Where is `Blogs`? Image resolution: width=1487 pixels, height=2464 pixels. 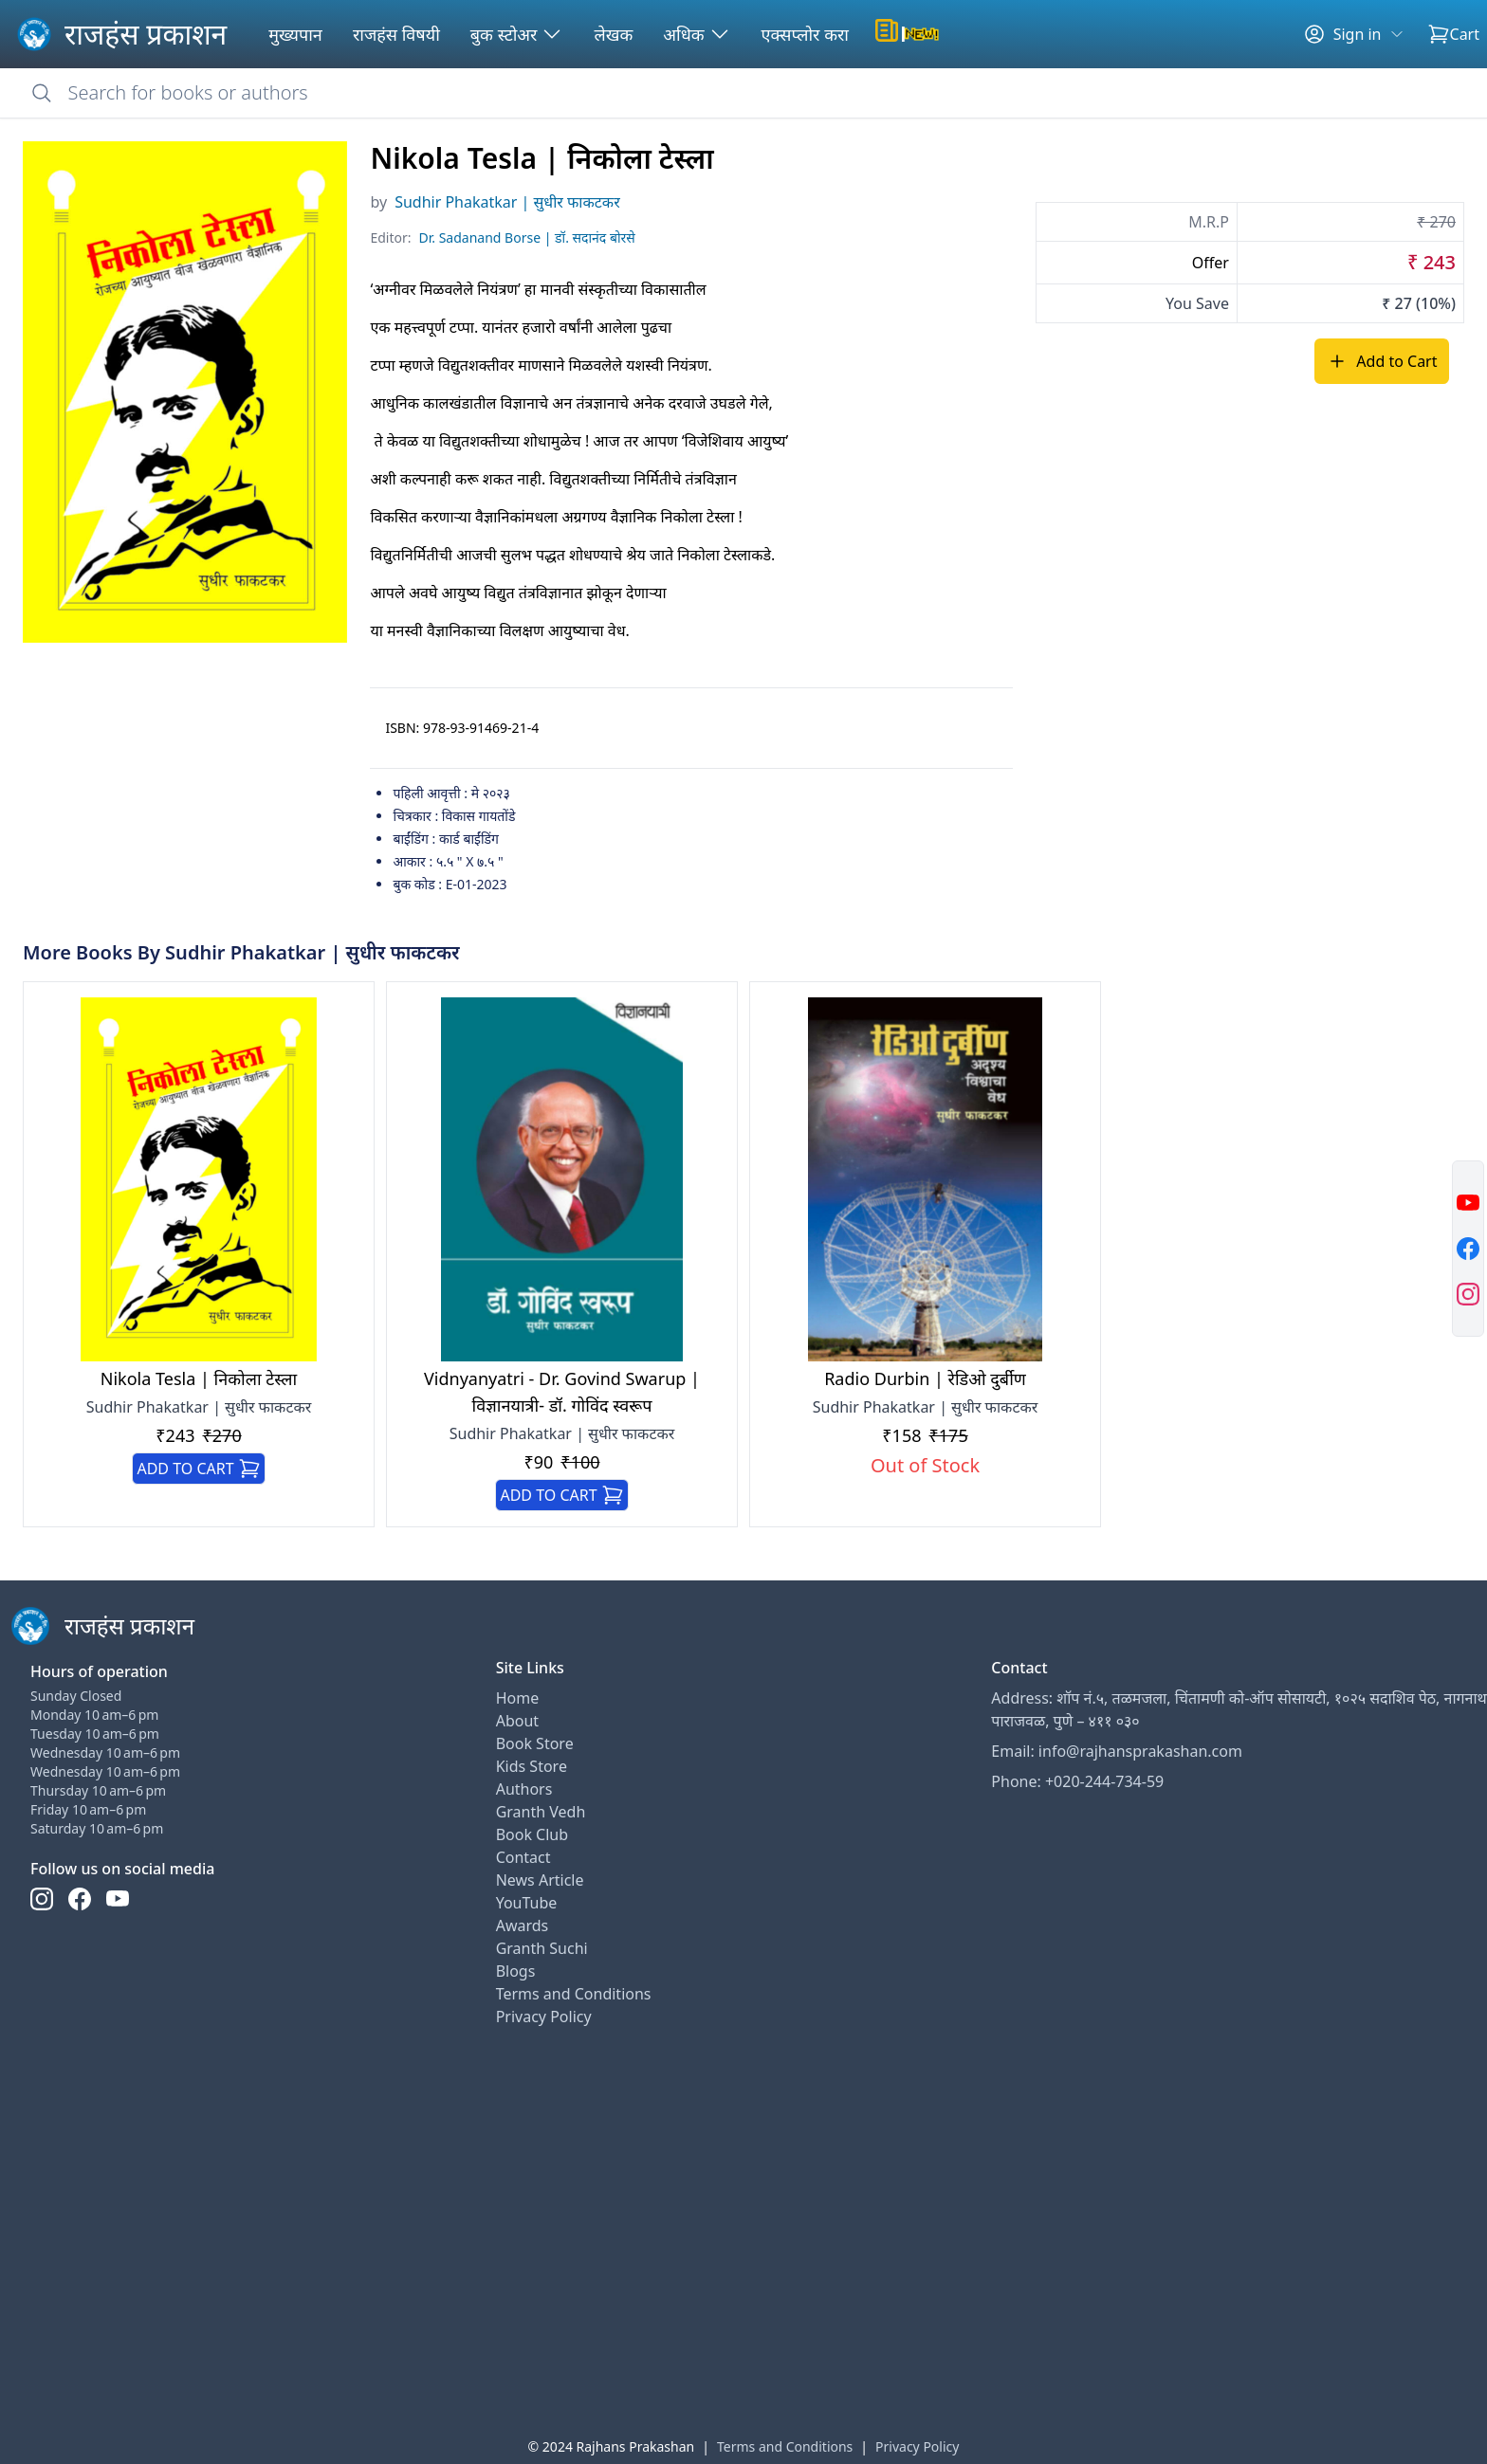
Blogs is located at coordinates (516, 1971).